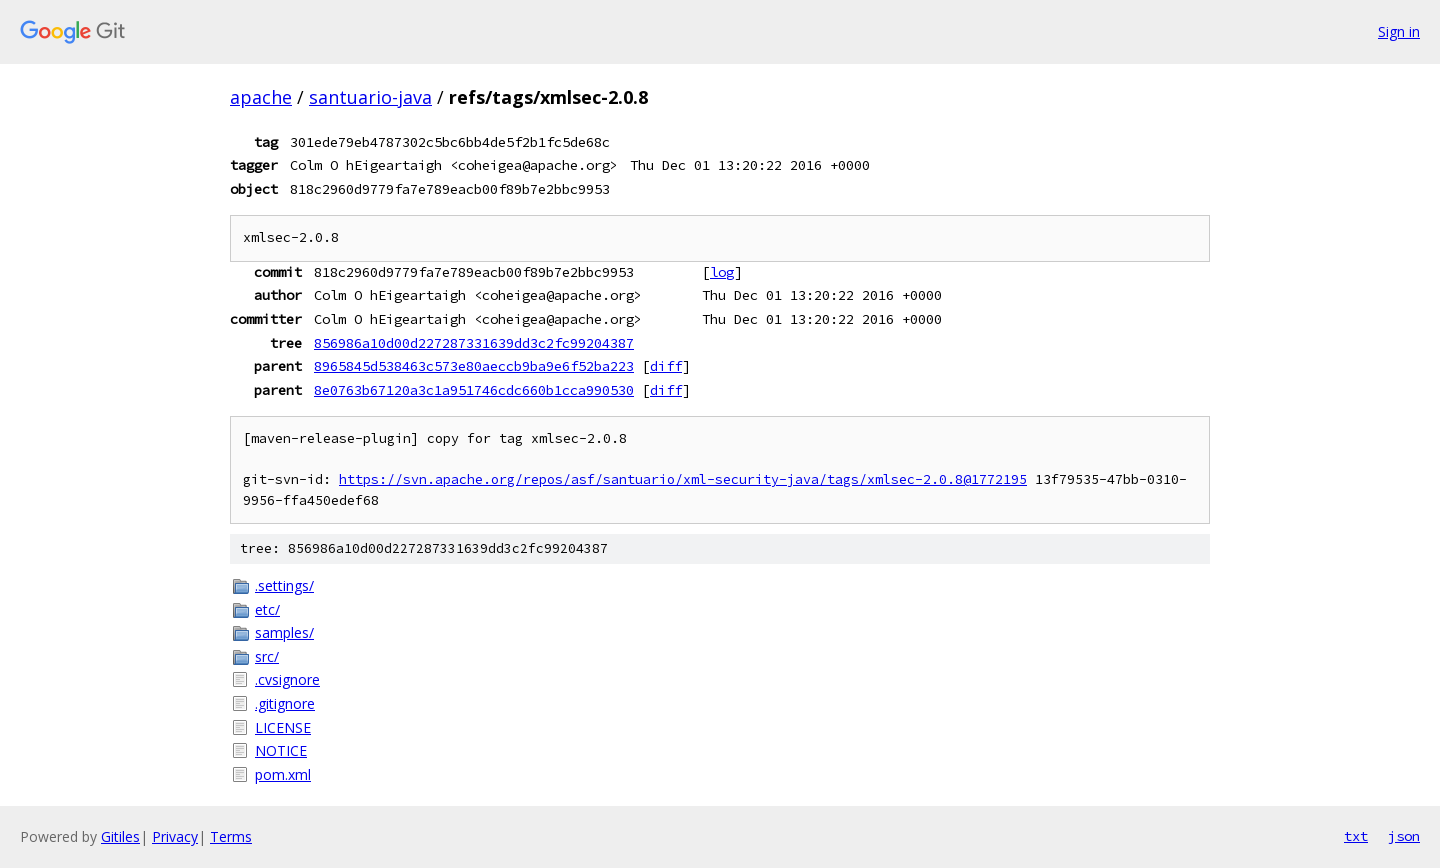  Describe the element at coordinates (283, 727) in the screenshot. I see `LICENSE` at that location.